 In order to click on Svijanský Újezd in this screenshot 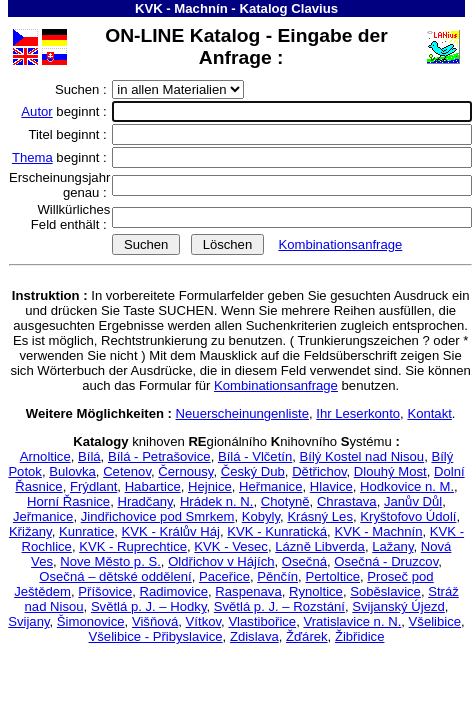, I will do `click(398, 606)`.